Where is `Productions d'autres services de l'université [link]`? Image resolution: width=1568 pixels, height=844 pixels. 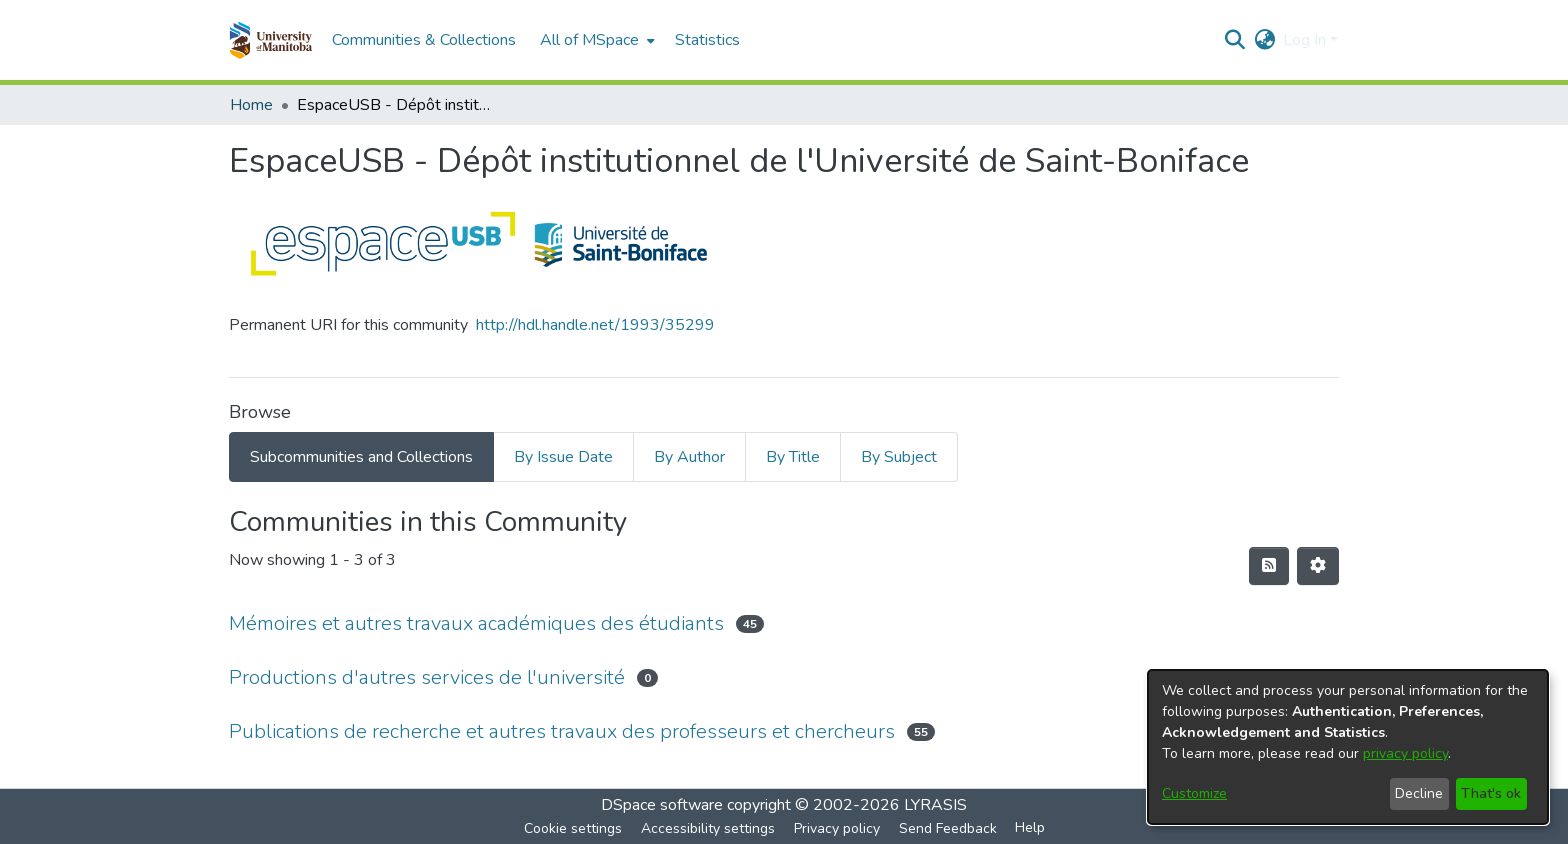 Productions d'autres services de l'université [link] is located at coordinates (427, 677).